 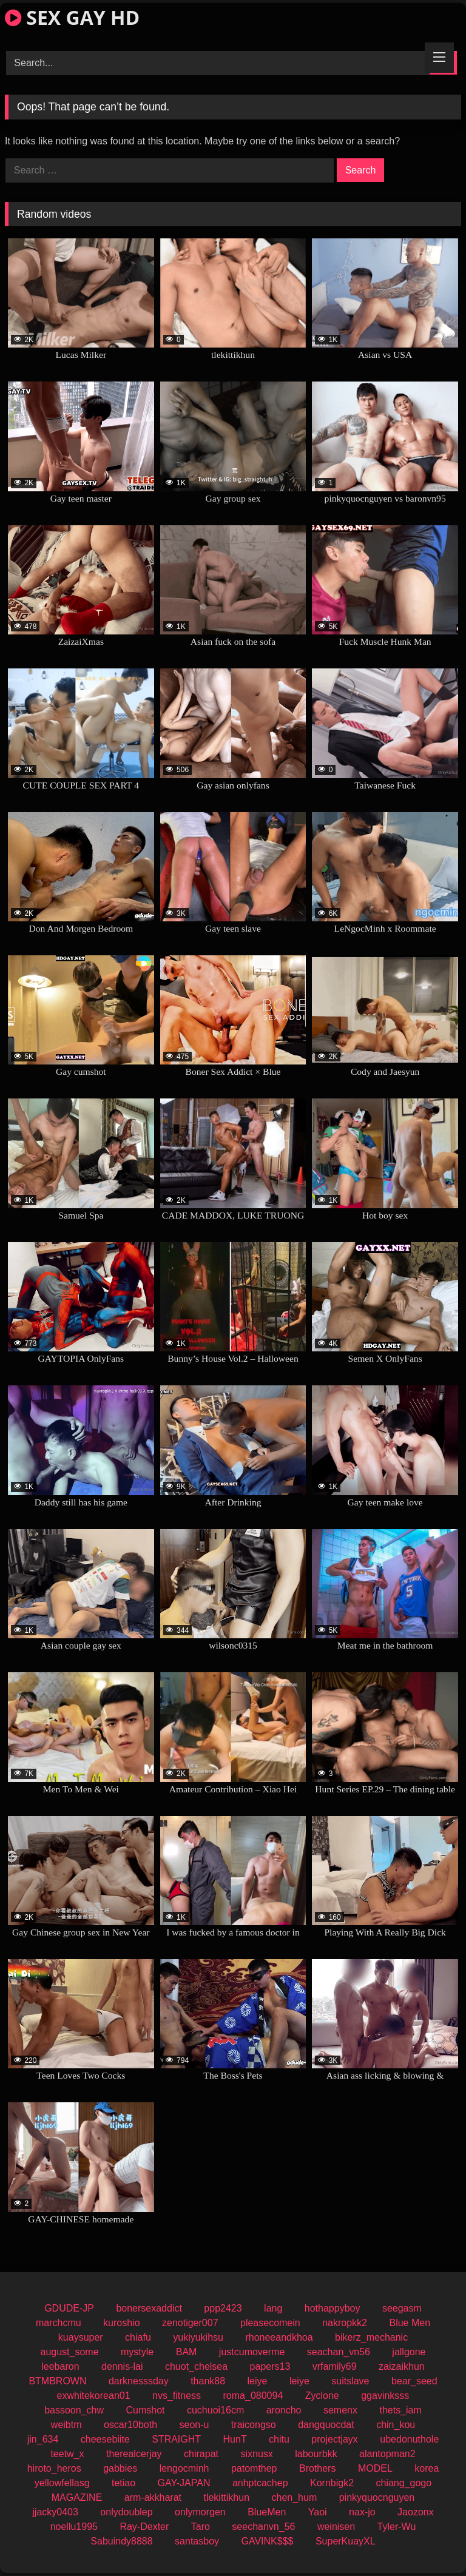 What do you see at coordinates (326, 2425) in the screenshot?
I see `dangquocdat` at bounding box center [326, 2425].